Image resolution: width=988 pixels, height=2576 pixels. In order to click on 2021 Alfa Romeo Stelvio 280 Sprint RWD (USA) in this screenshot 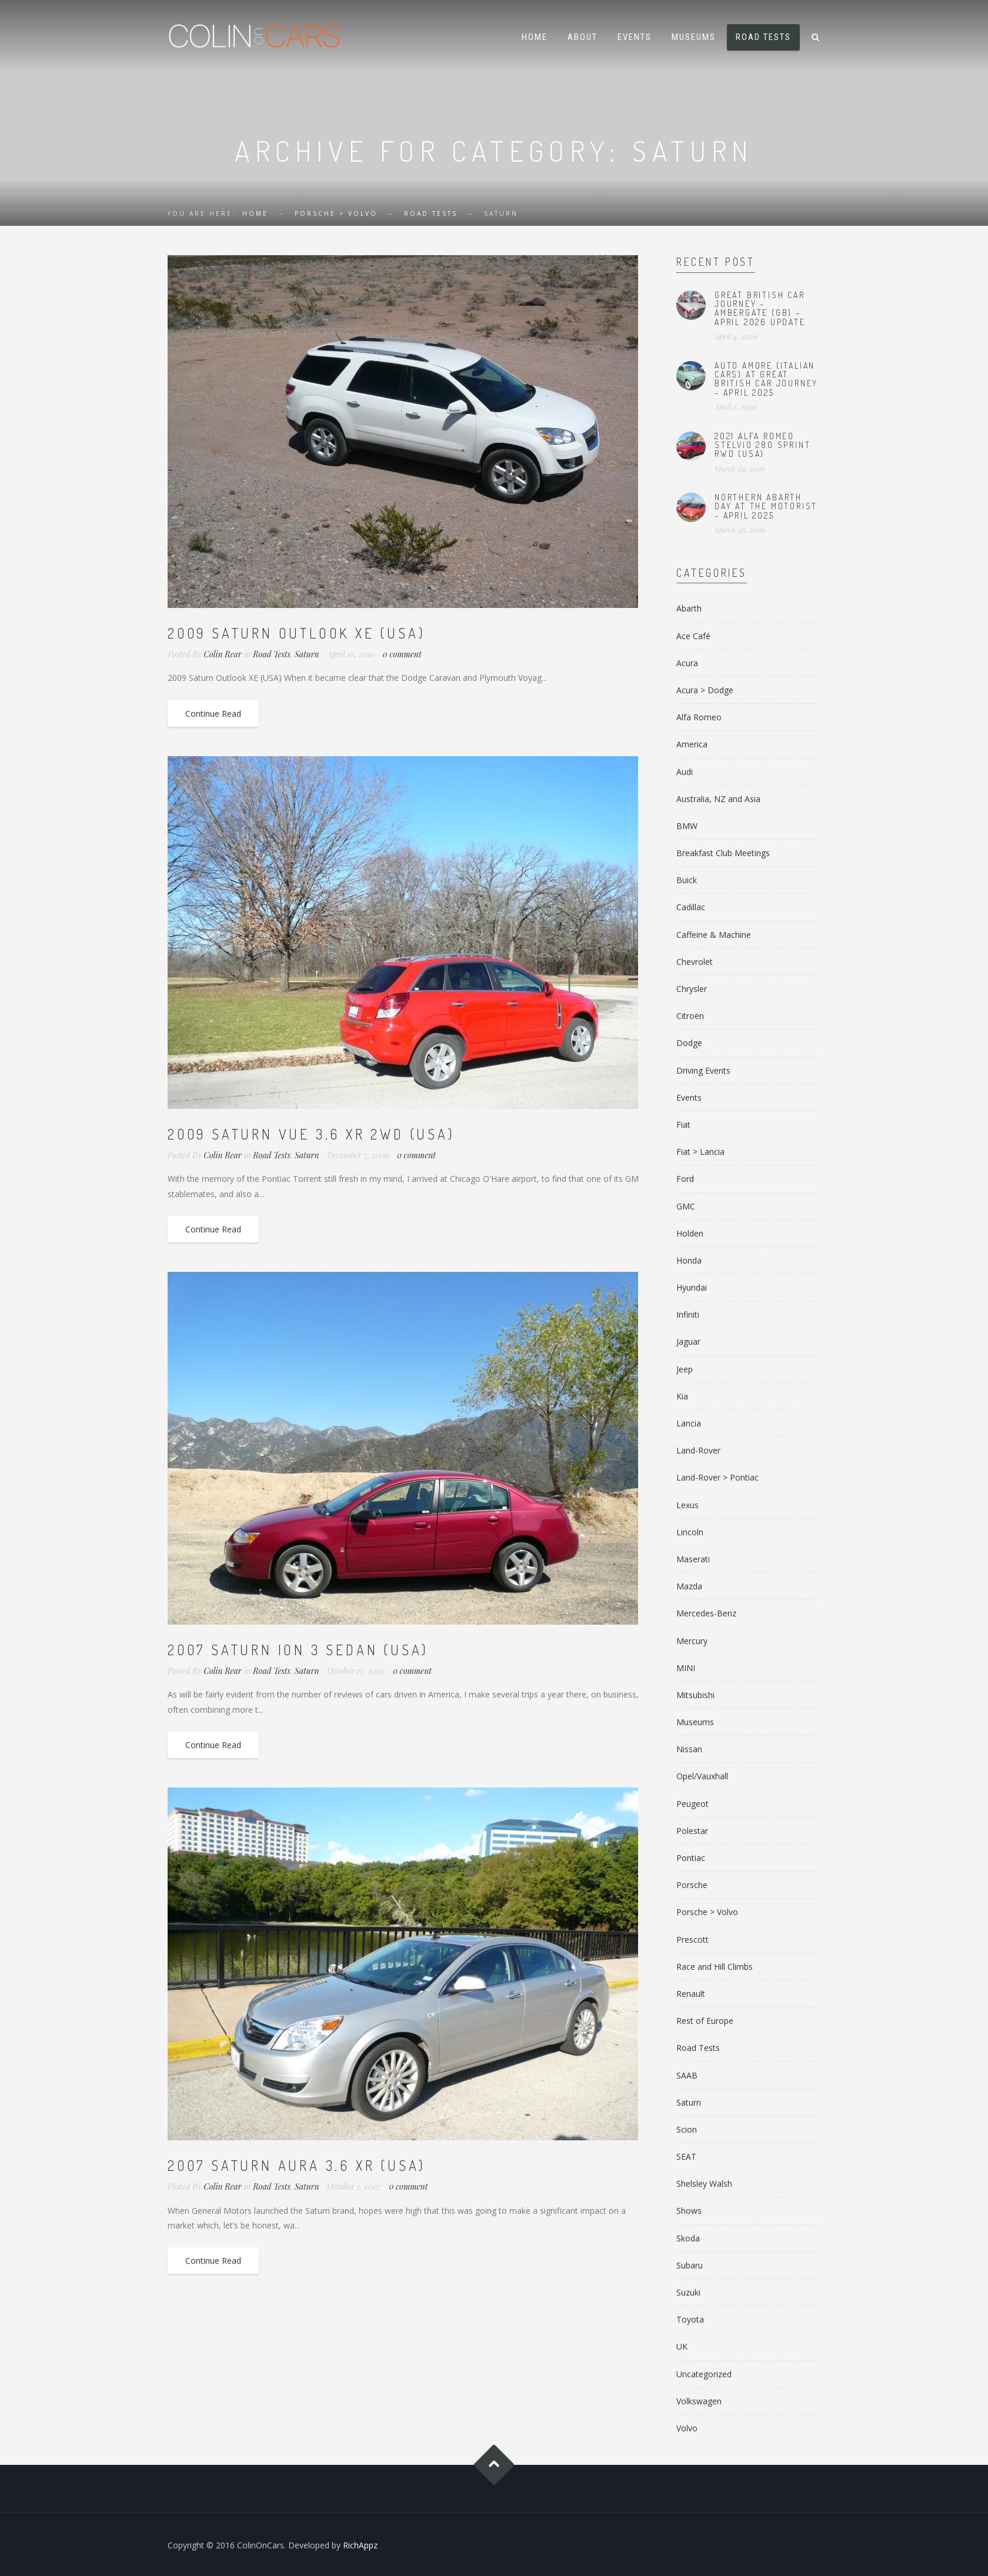, I will do `click(762, 445)`.